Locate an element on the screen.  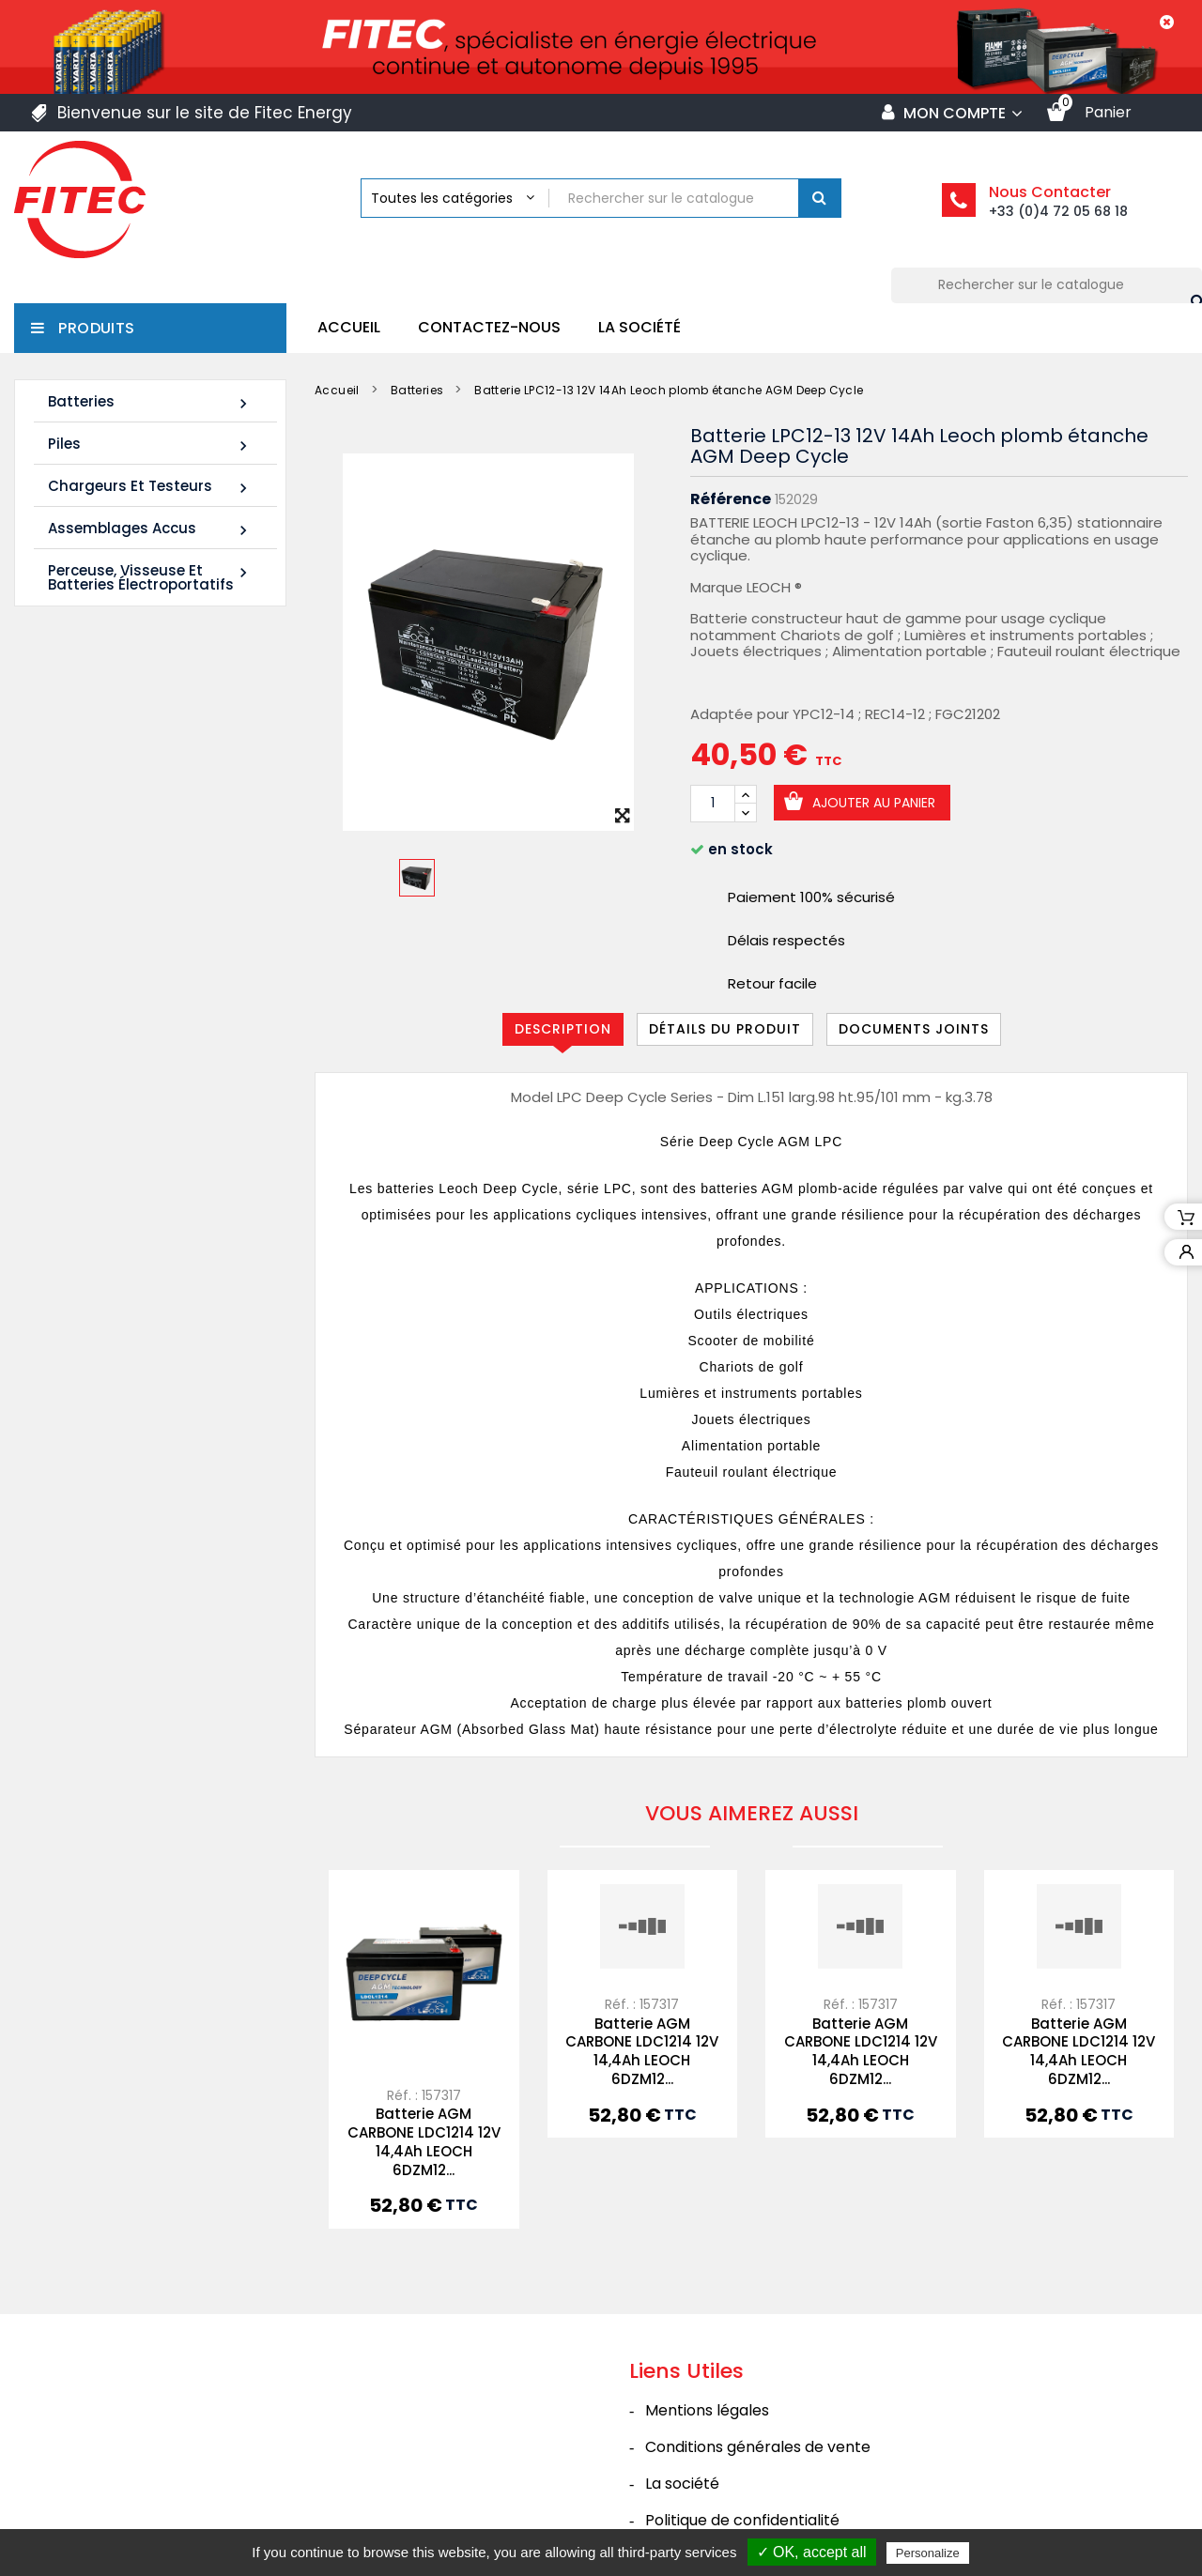
Batteries is located at coordinates (150, 402).